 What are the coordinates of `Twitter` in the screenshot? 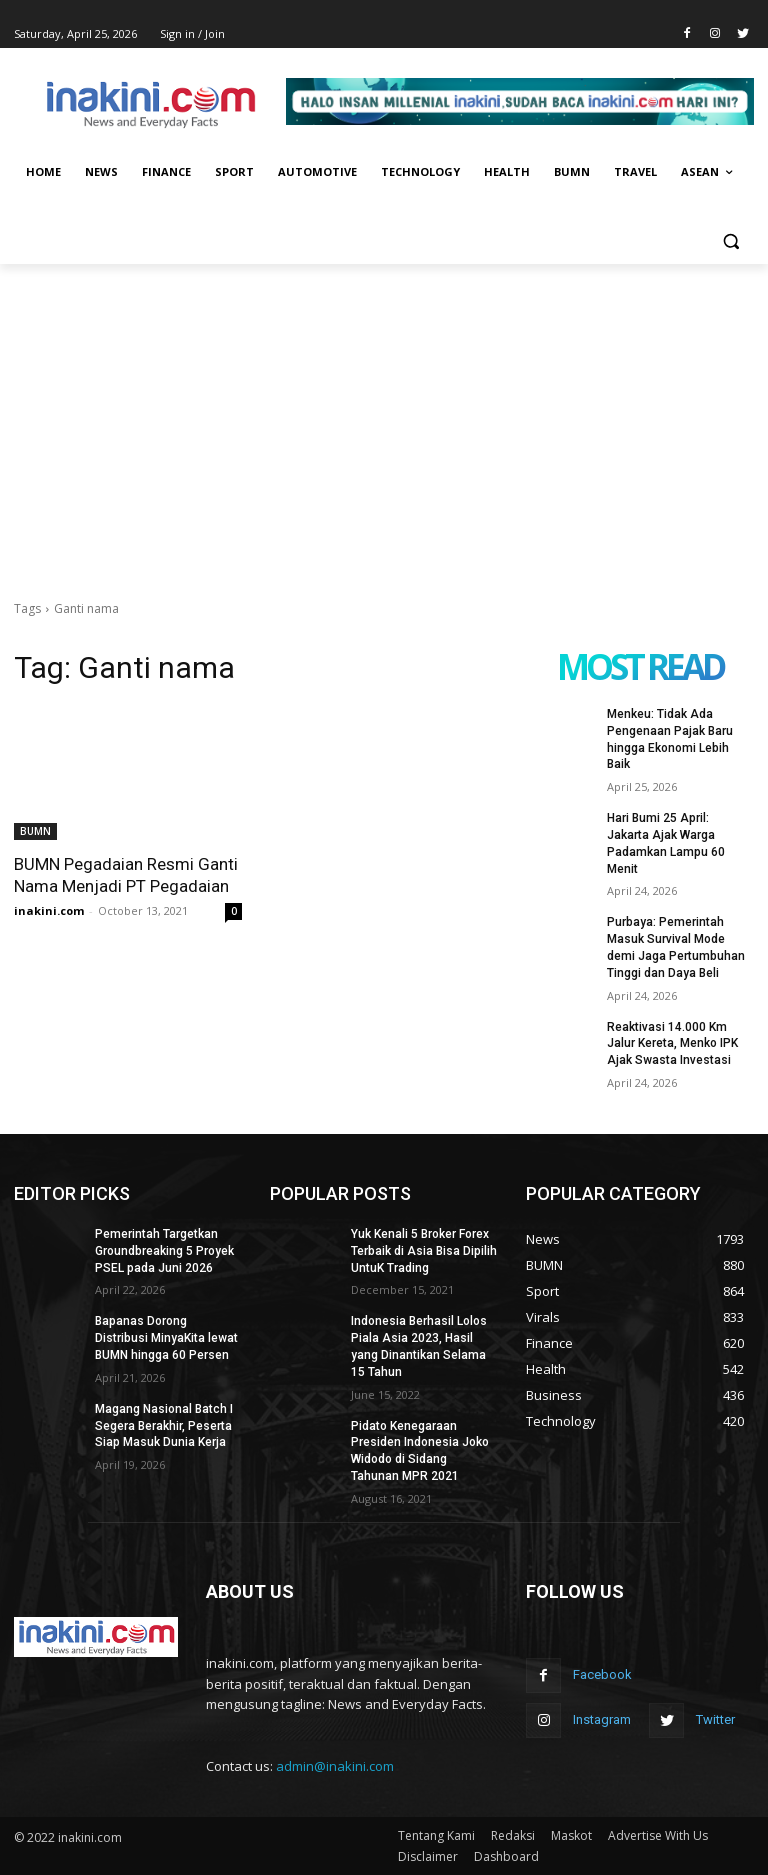 It's located at (715, 1719).